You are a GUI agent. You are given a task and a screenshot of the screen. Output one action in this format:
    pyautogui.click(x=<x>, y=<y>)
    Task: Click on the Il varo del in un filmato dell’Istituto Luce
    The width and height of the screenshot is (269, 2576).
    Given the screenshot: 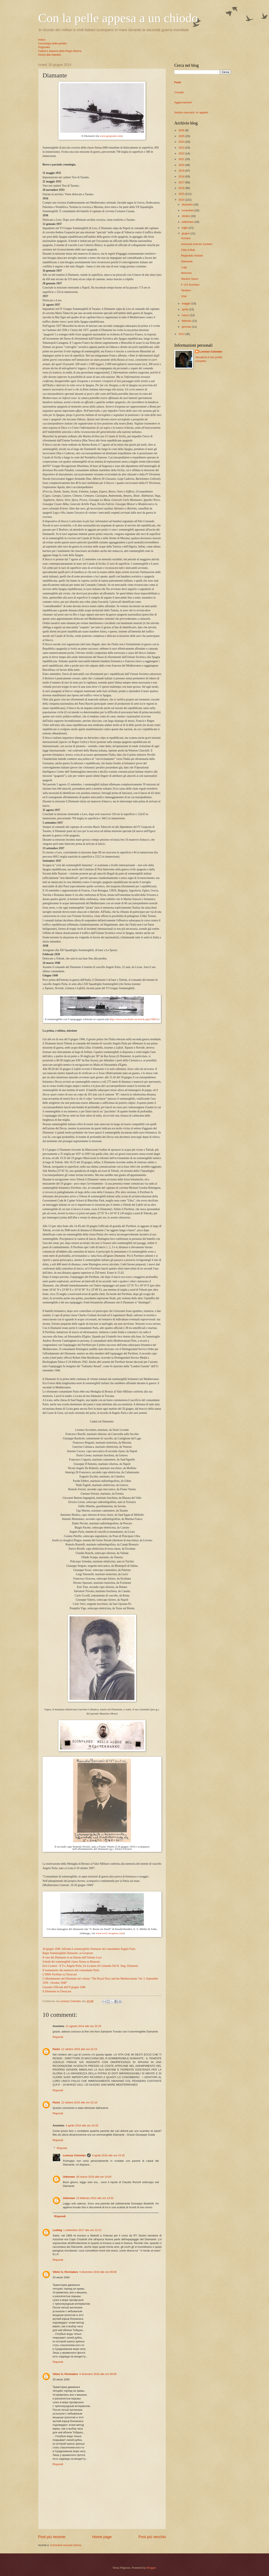 What is the action you would take?
    pyautogui.click(x=72, y=1957)
    